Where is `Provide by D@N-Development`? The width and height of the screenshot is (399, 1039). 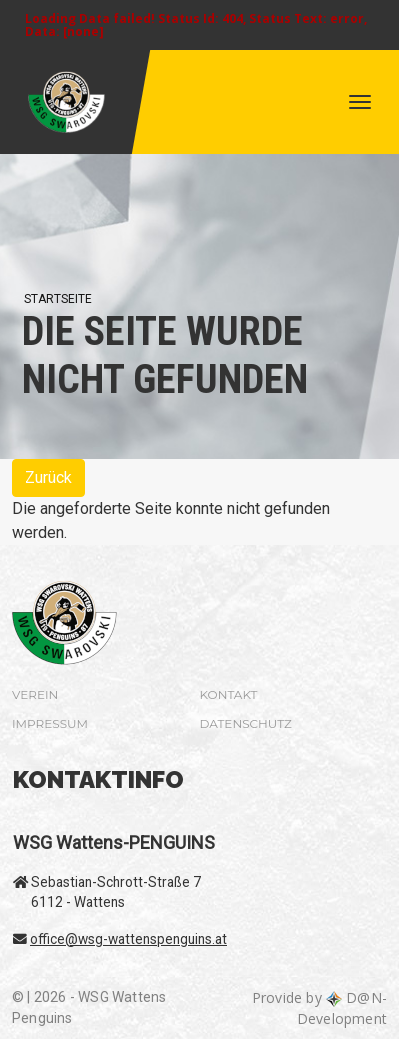
Provide by D@N-Development is located at coordinates (319, 1008).